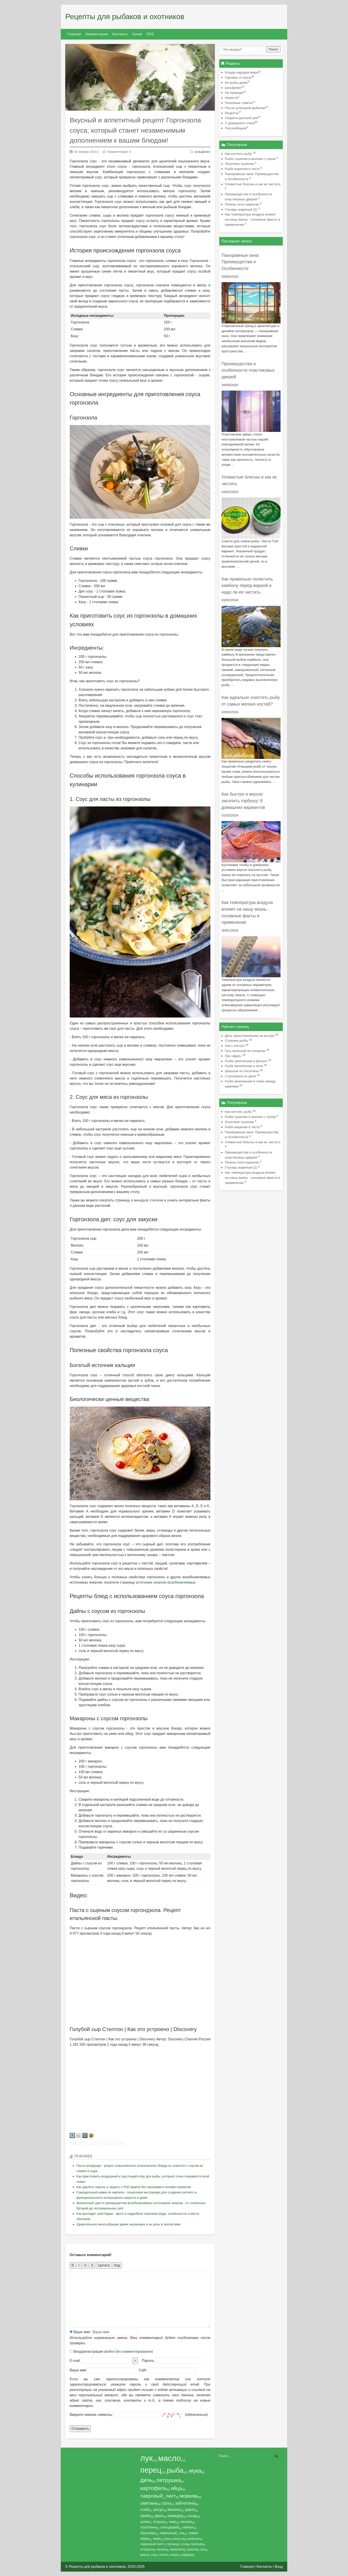 Image resolution: width=348 pixels, height=2576 pixels. What do you see at coordinates (176, 2488) in the screenshot?
I see `яйца` at bounding box center [176, 2488].